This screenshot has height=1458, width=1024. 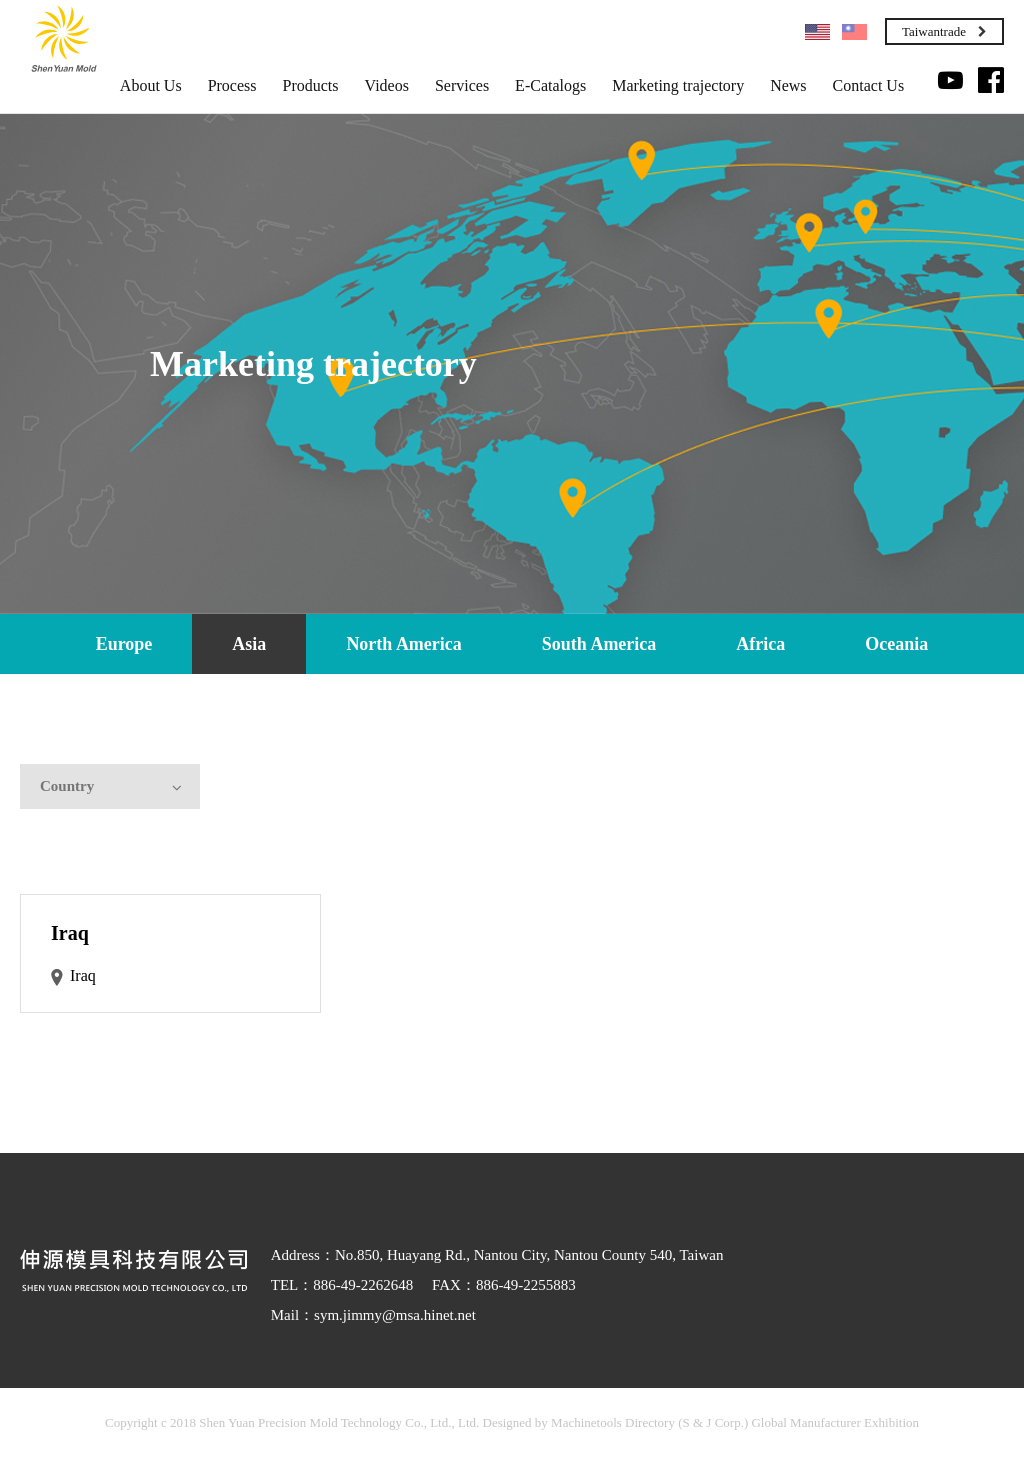 What do you see at coordinates (232, 86) in the screenshot?
I see `Process` at bounding box center [232, 86].